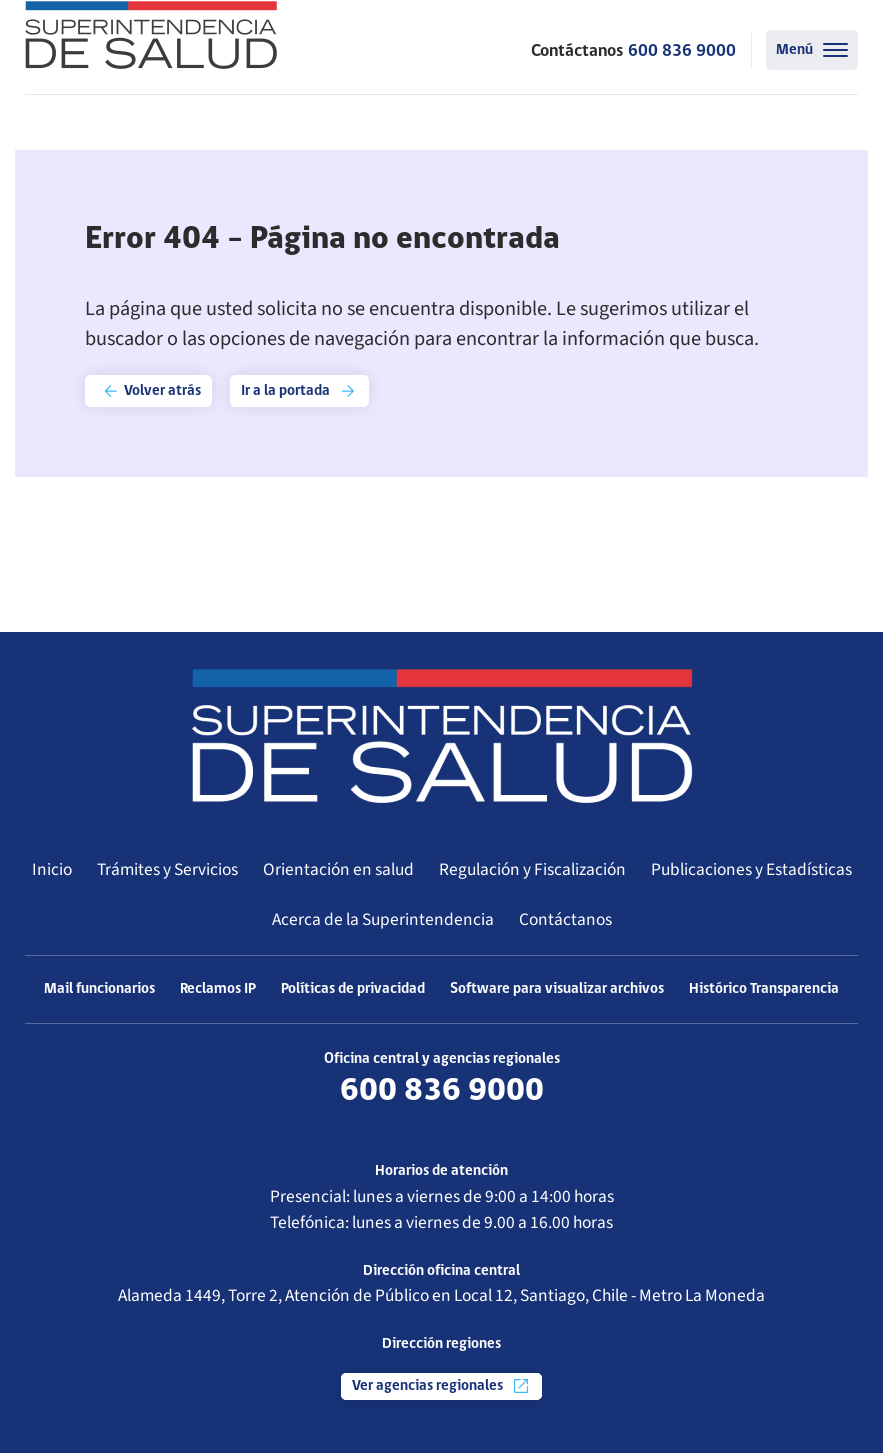 The width and height of the screenshot is (883, 1453). Describe the element at coordinates (338, 869) in the screenshot. I see `Orientación en salud` at that location.